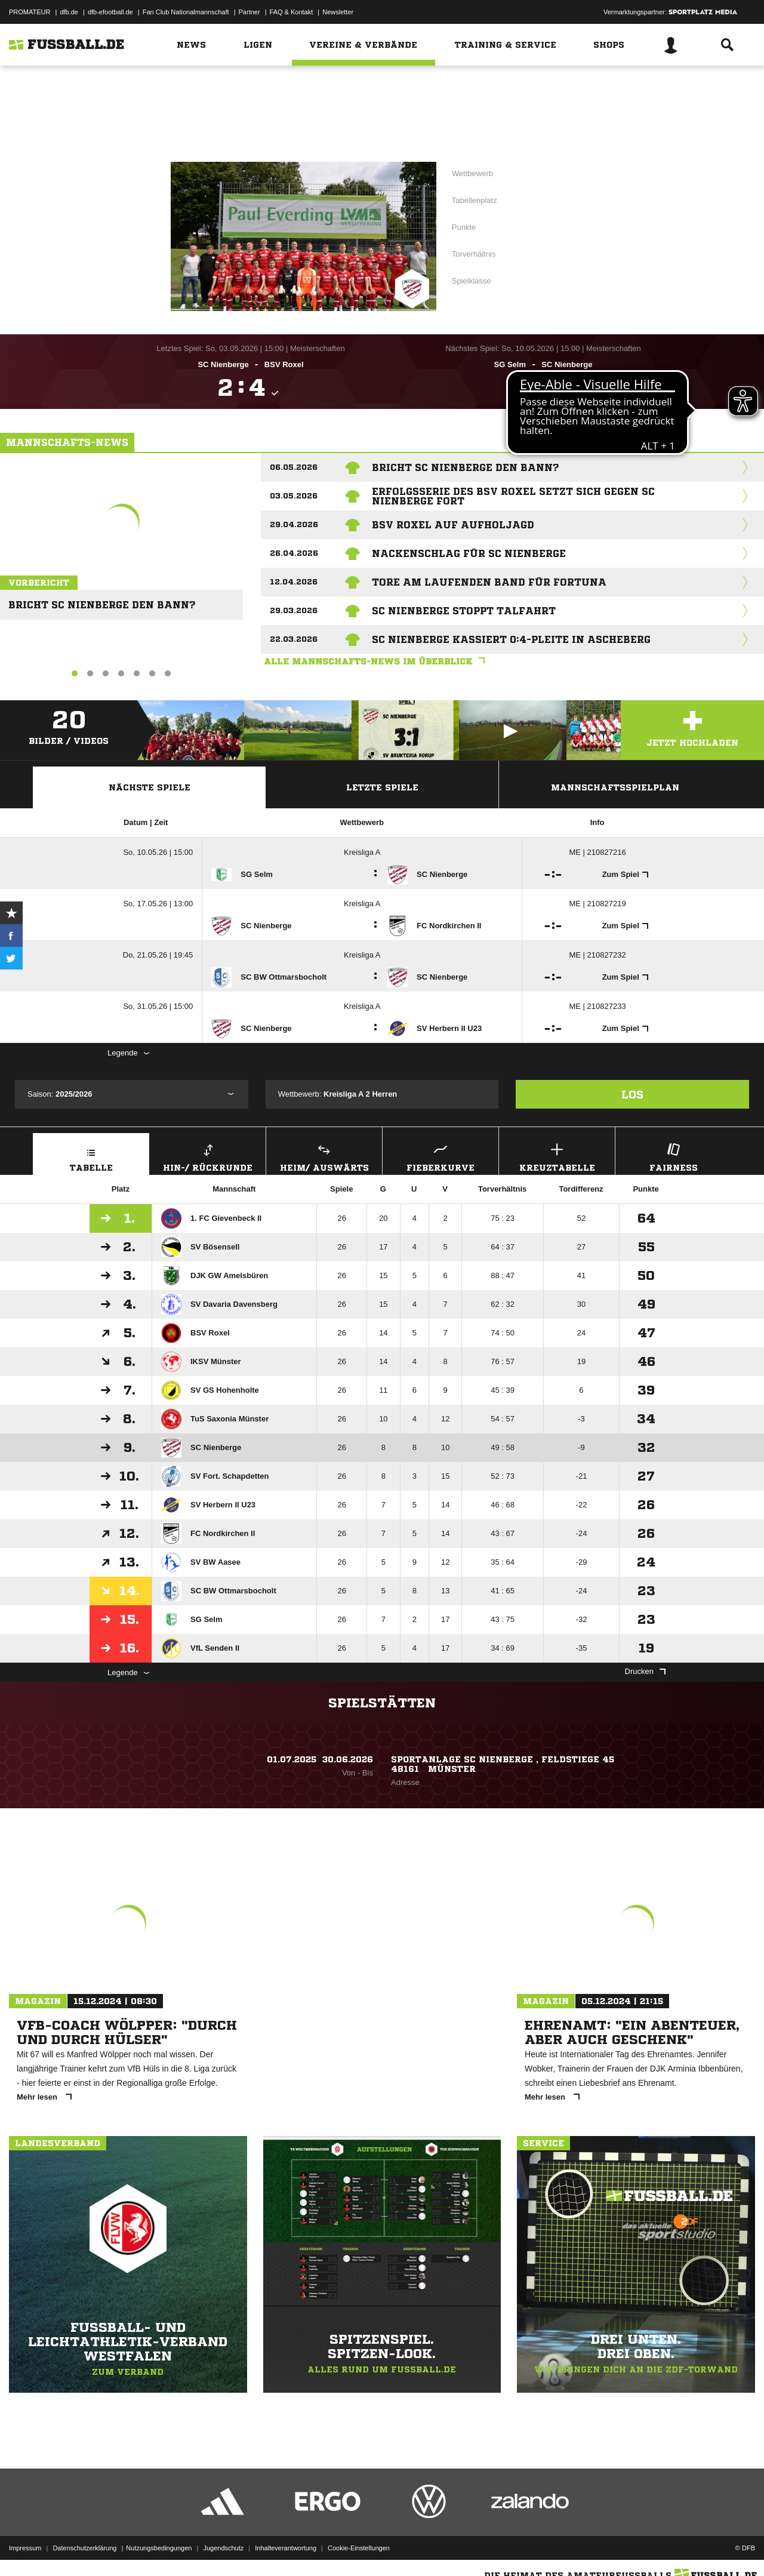  What do you see at coordinates (25, 2548) in the screenshot?
I see `Impressum` at bounding box center [25, 2548].